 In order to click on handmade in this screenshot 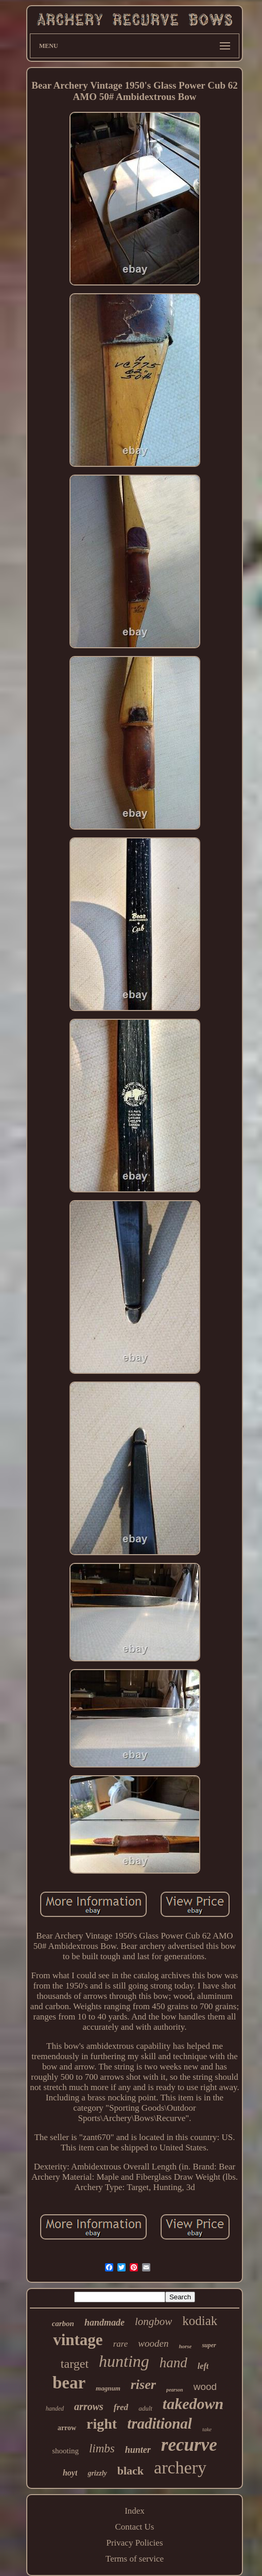, I will do `click(104, 2322)`.